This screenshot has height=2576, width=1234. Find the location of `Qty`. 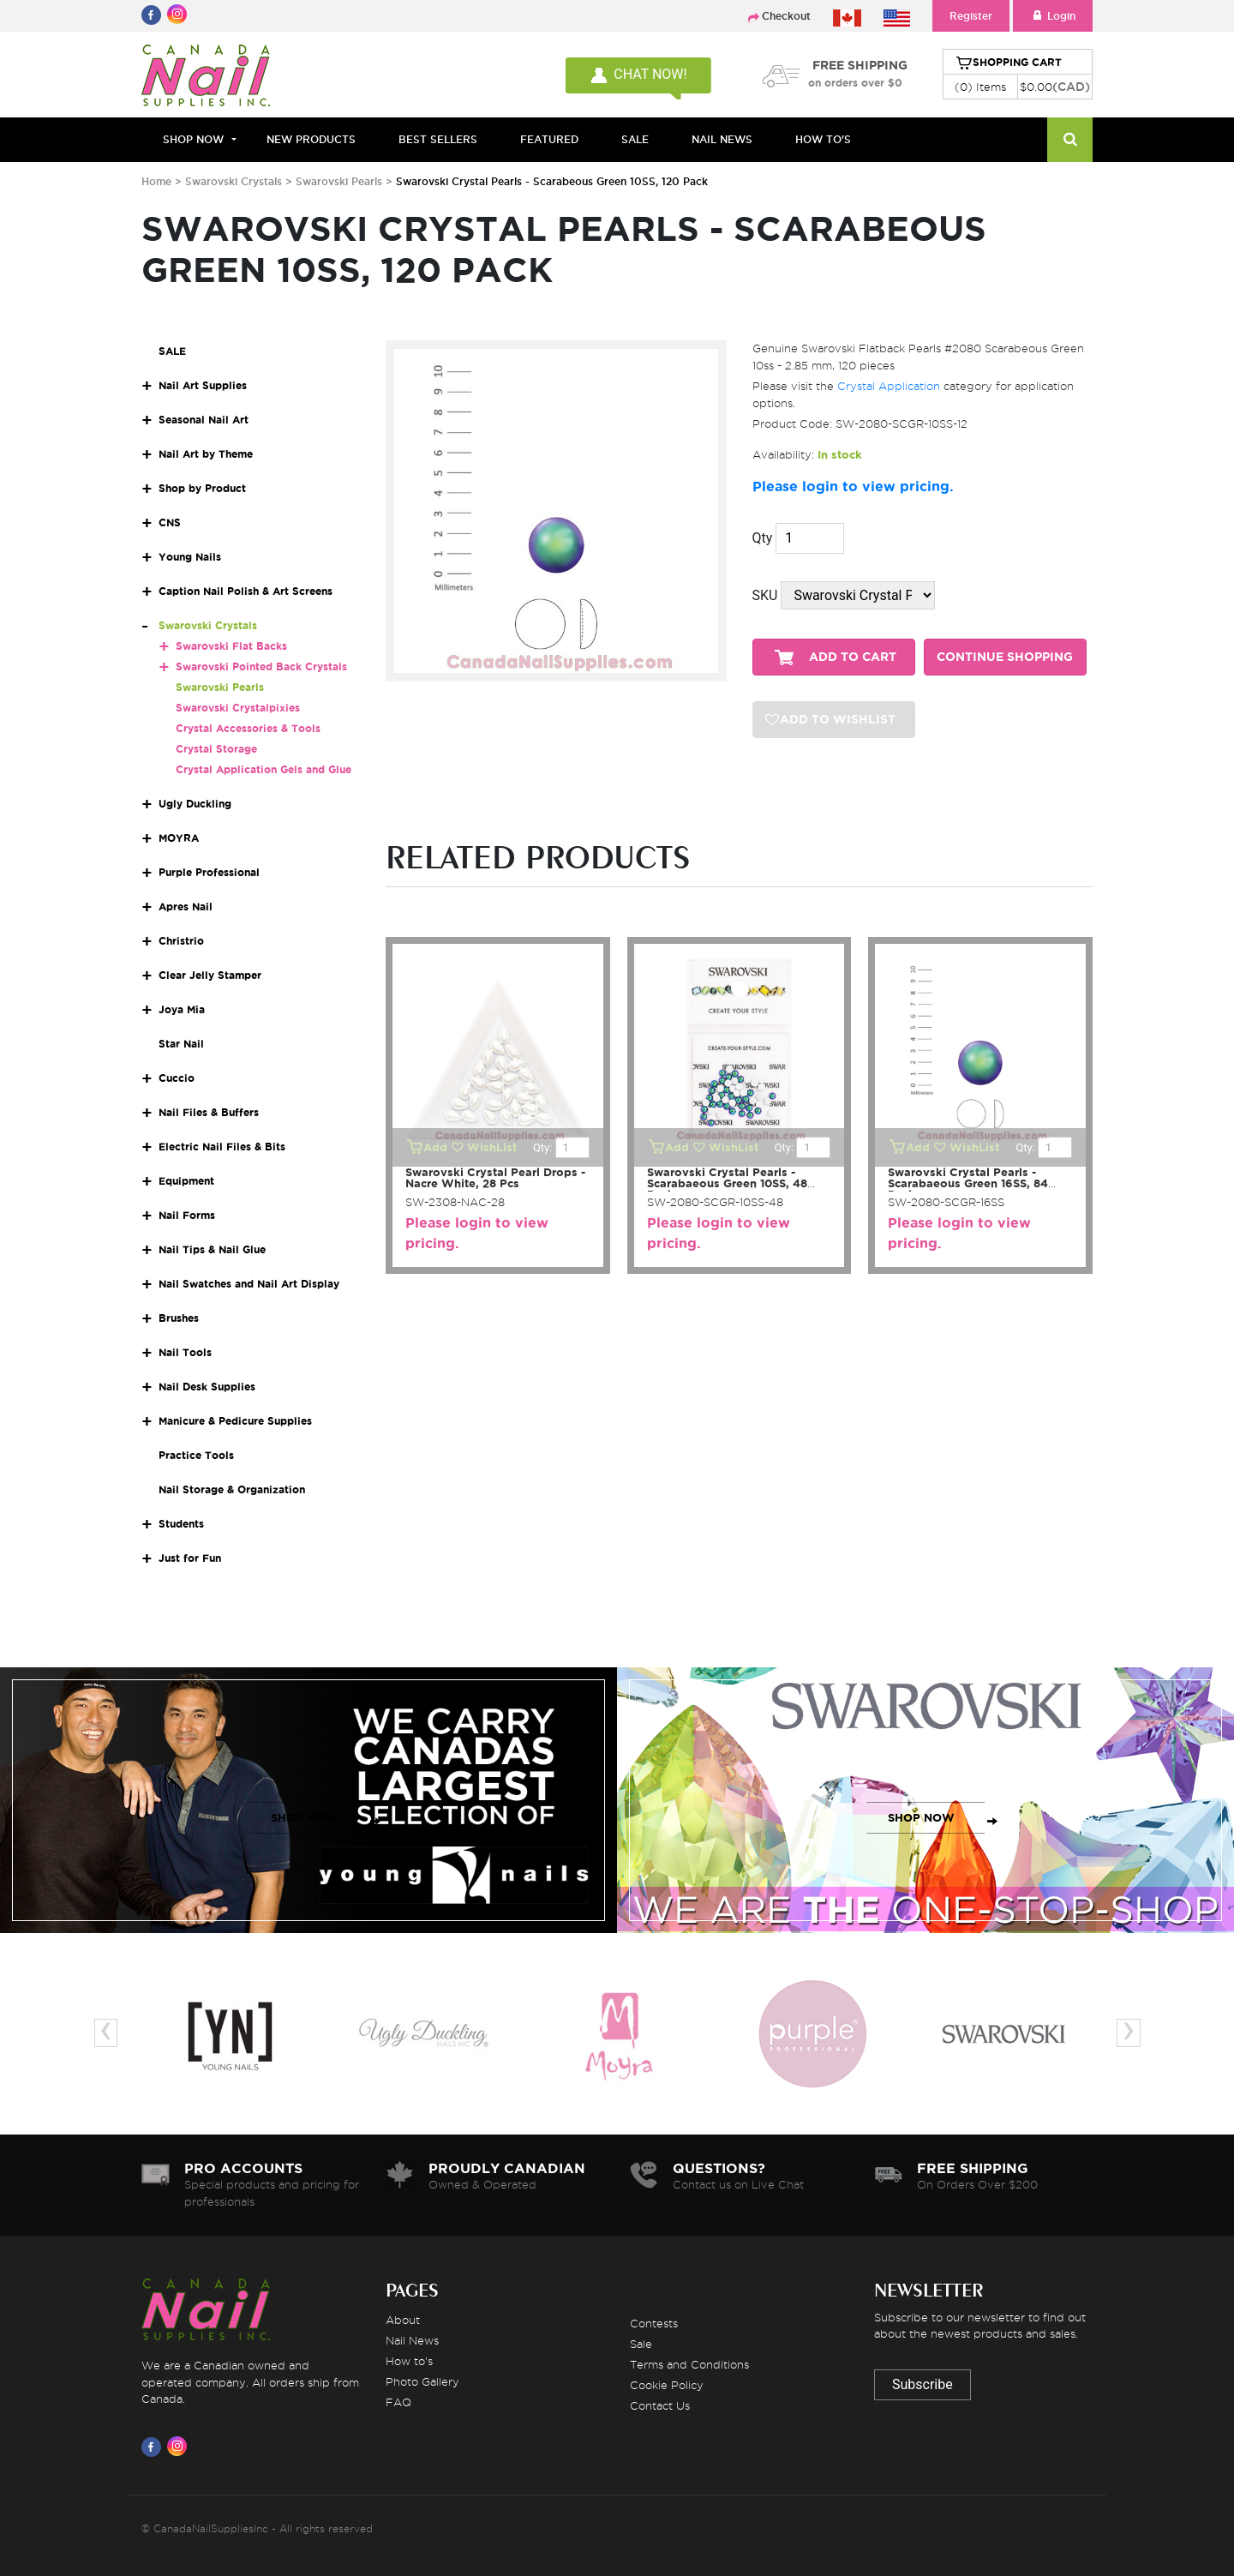

Qty is located at coordinates (762, 538).